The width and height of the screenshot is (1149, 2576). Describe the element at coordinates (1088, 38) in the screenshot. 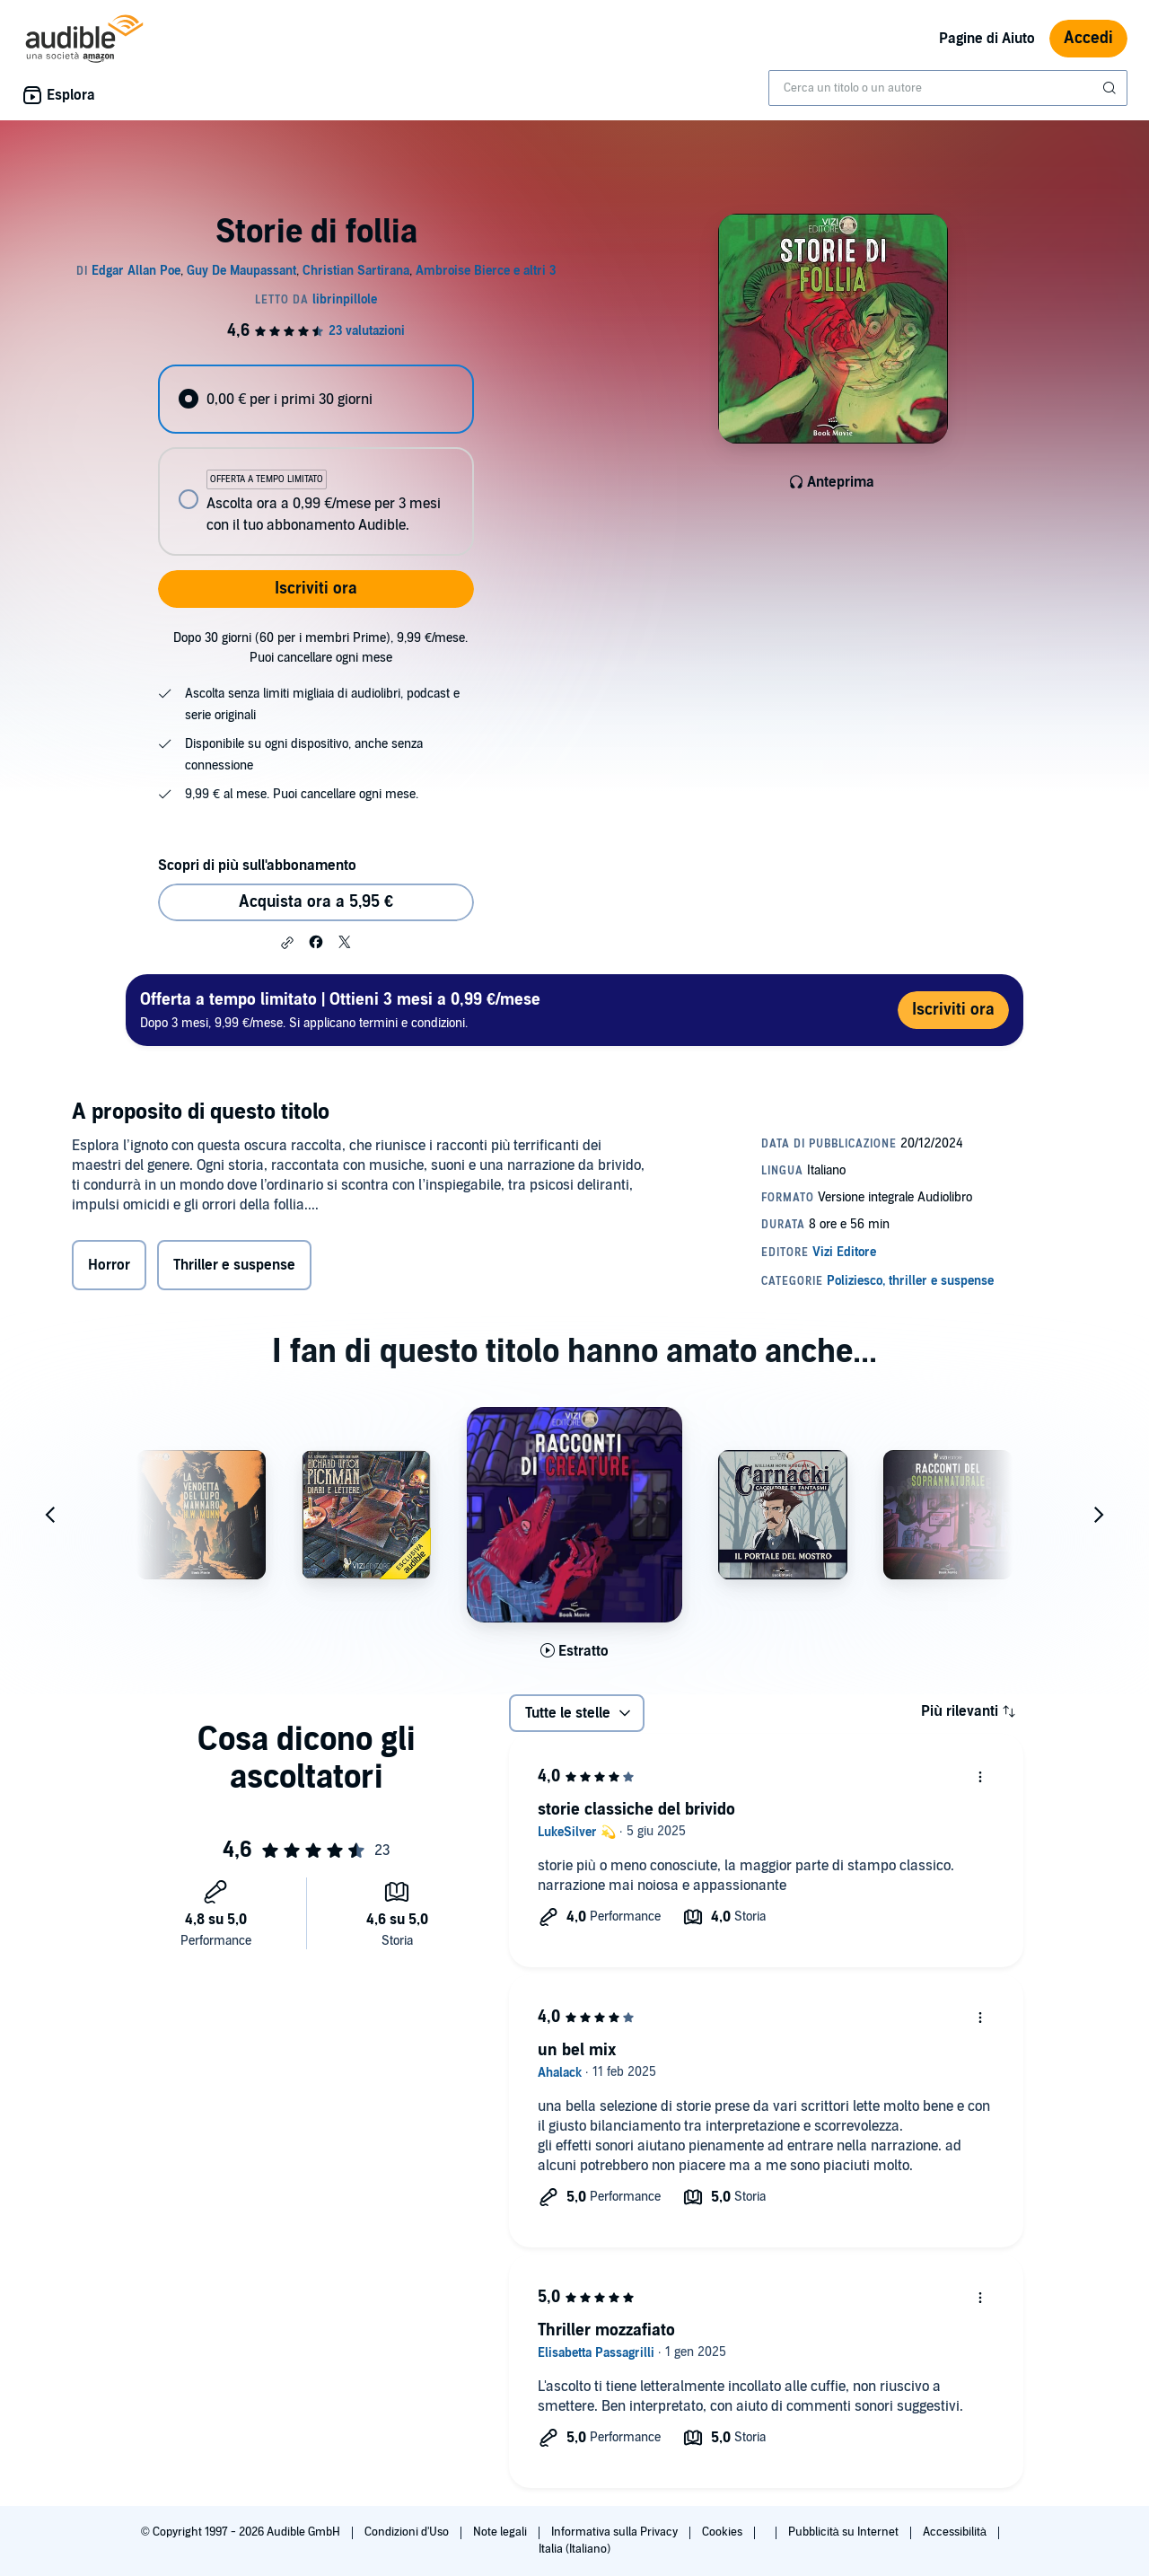

I see `Accedi` at that location.